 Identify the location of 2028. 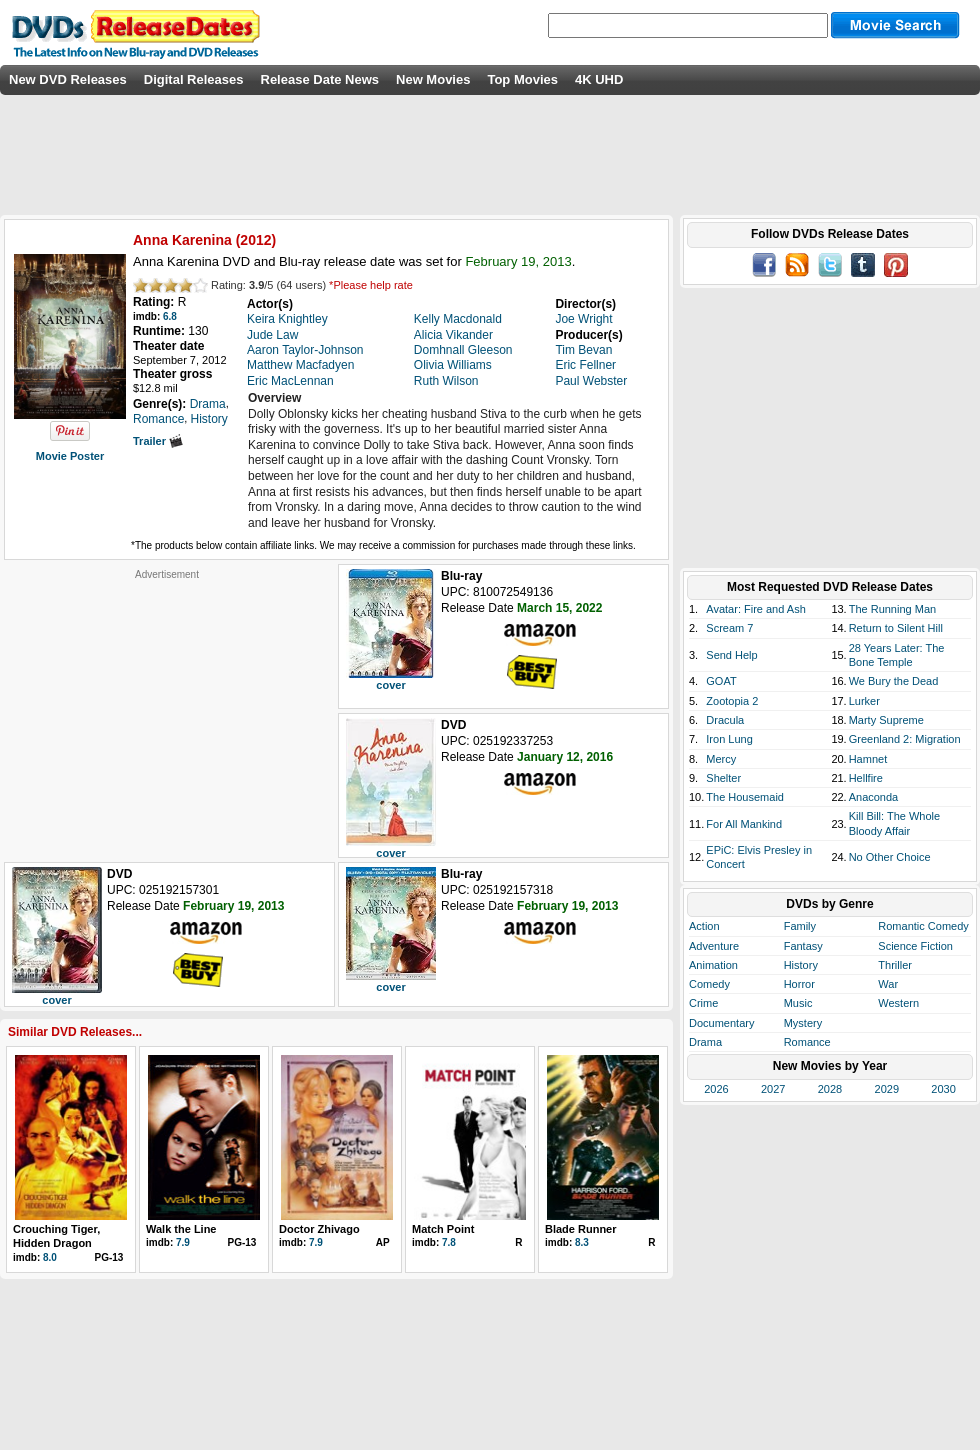
(830, 1089).